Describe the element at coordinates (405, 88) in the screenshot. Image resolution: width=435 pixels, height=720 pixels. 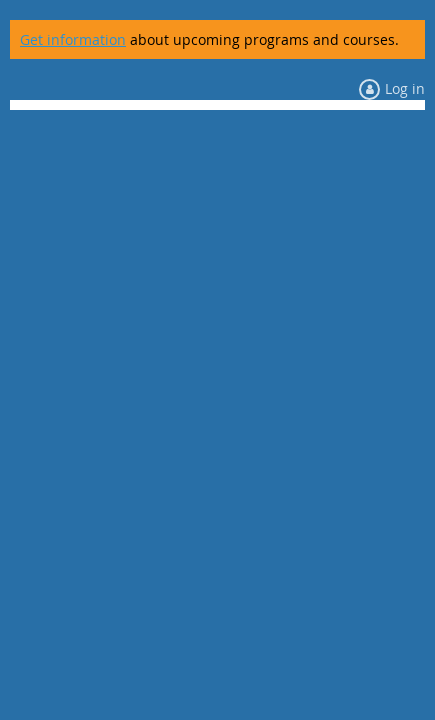
I see `Log in` at that location.